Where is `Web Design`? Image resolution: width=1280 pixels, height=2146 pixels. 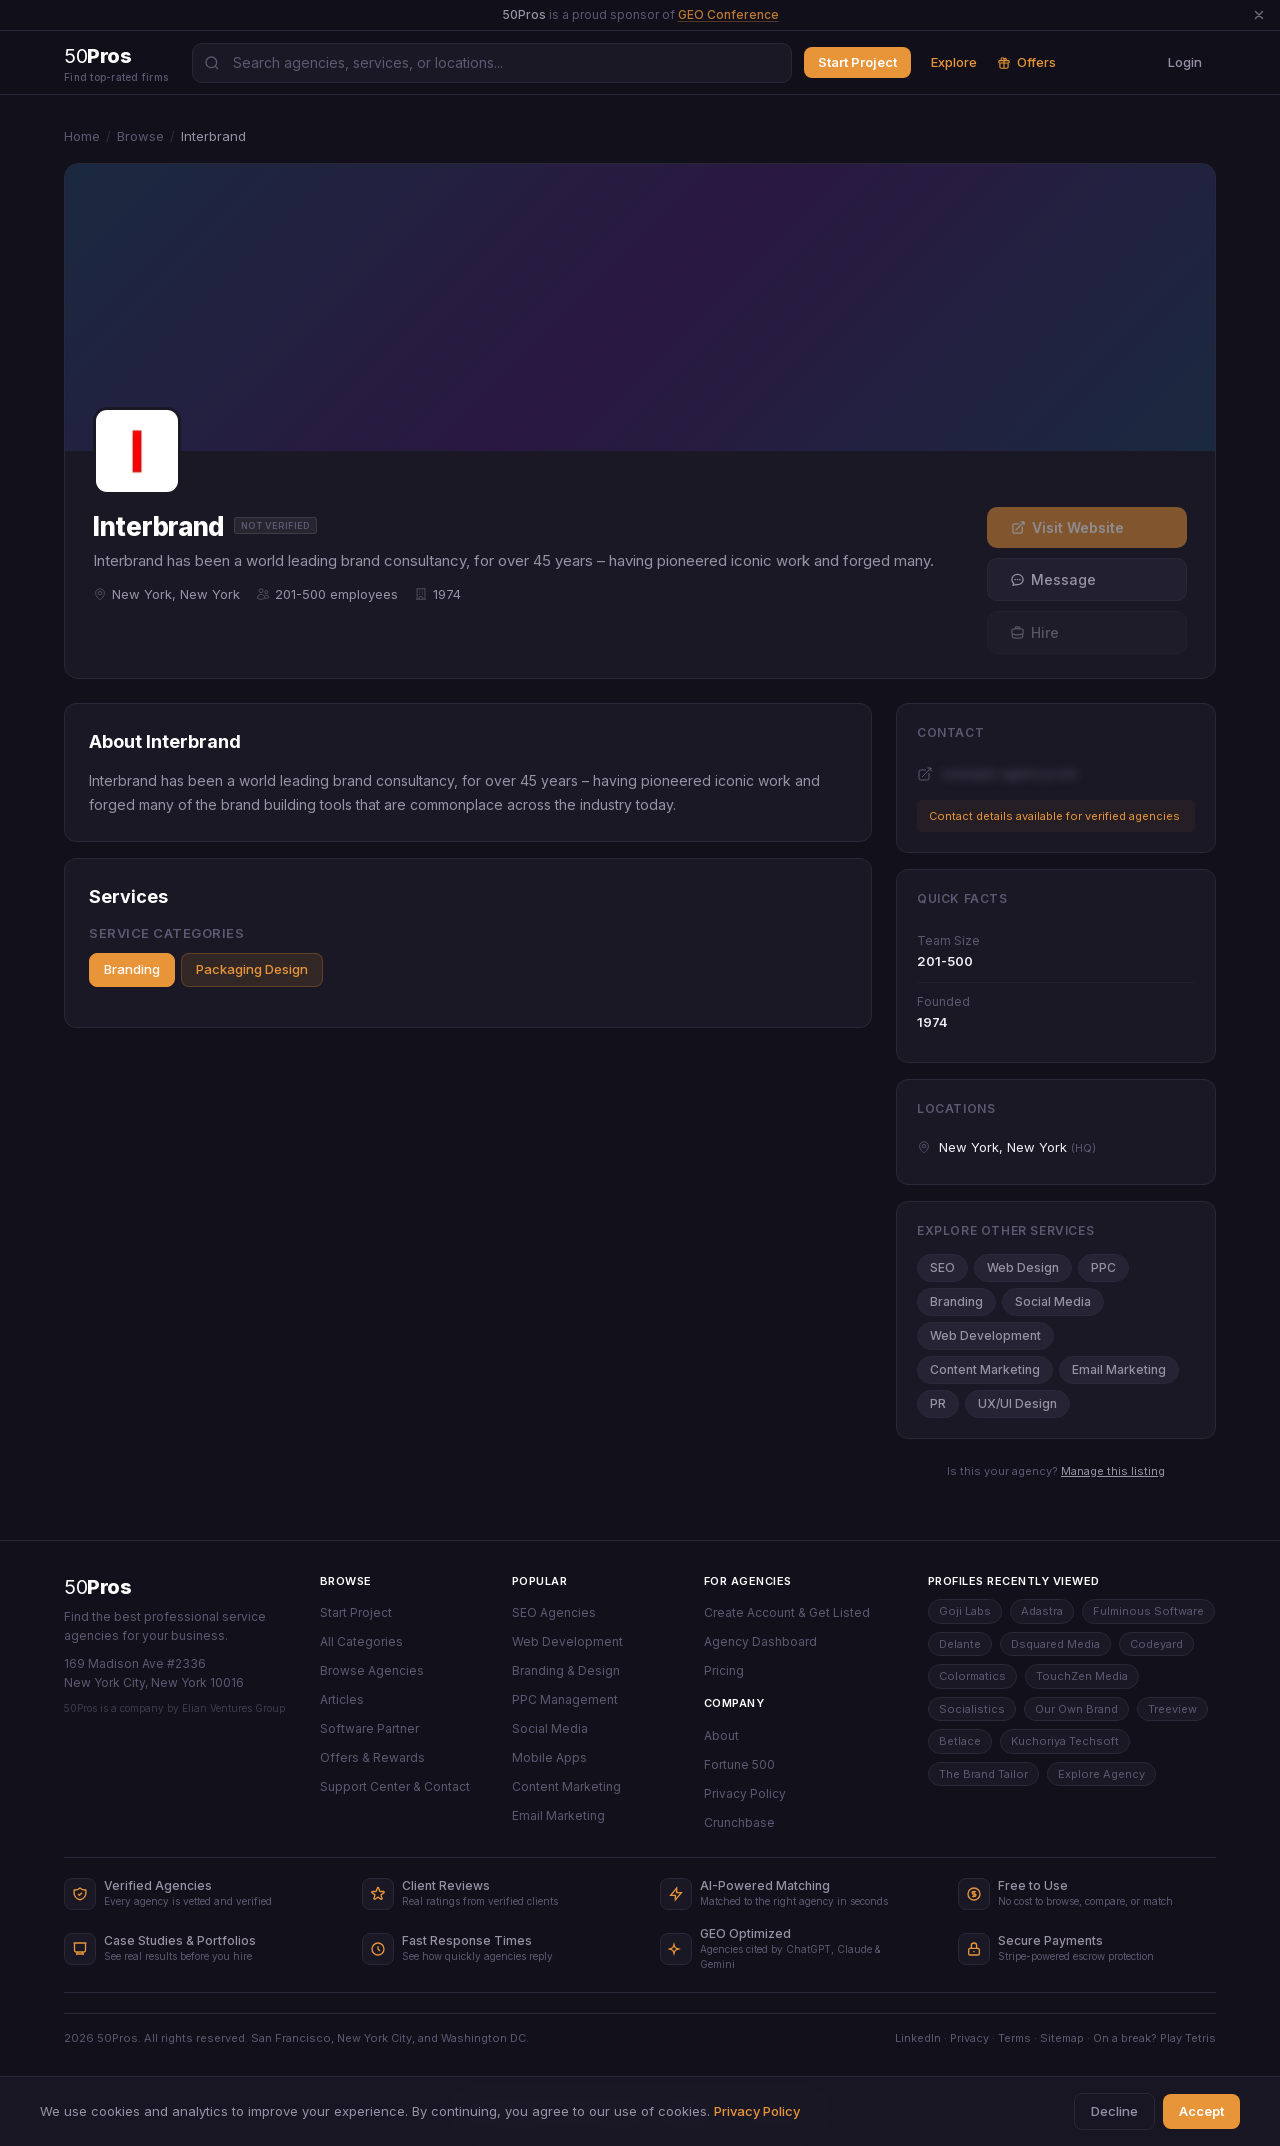
Web Design is located at coordinates (1023, 1267).